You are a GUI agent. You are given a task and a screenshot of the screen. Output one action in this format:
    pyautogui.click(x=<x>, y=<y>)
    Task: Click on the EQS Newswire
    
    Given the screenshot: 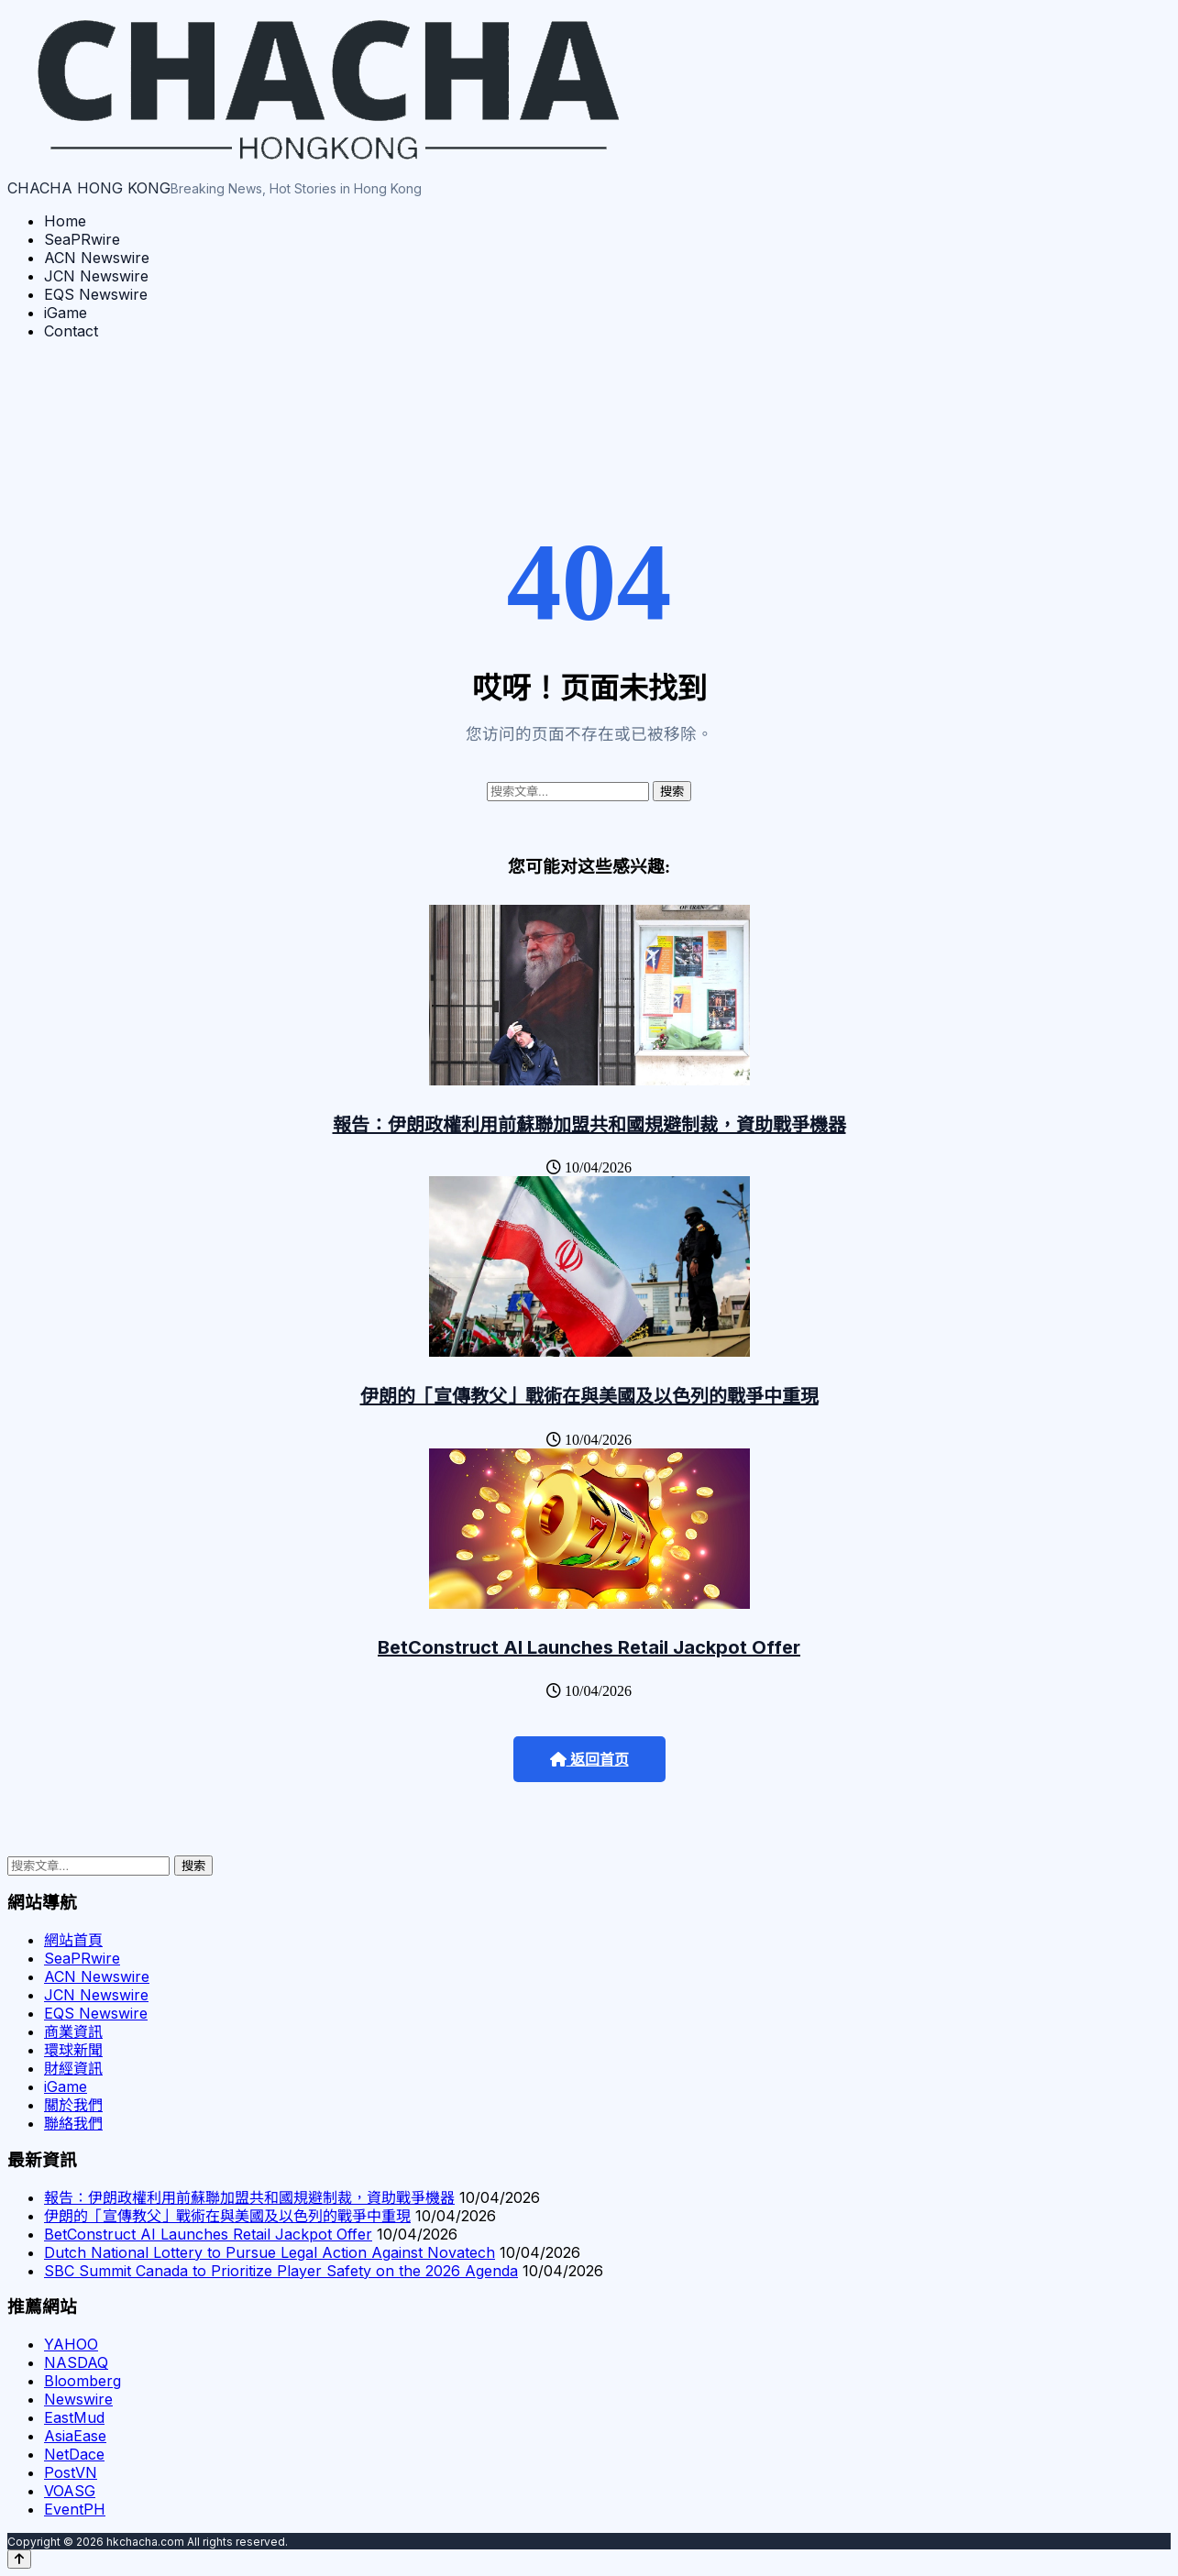 What is the action you would take?
    pyautogui.click(x=96, y=294)
    